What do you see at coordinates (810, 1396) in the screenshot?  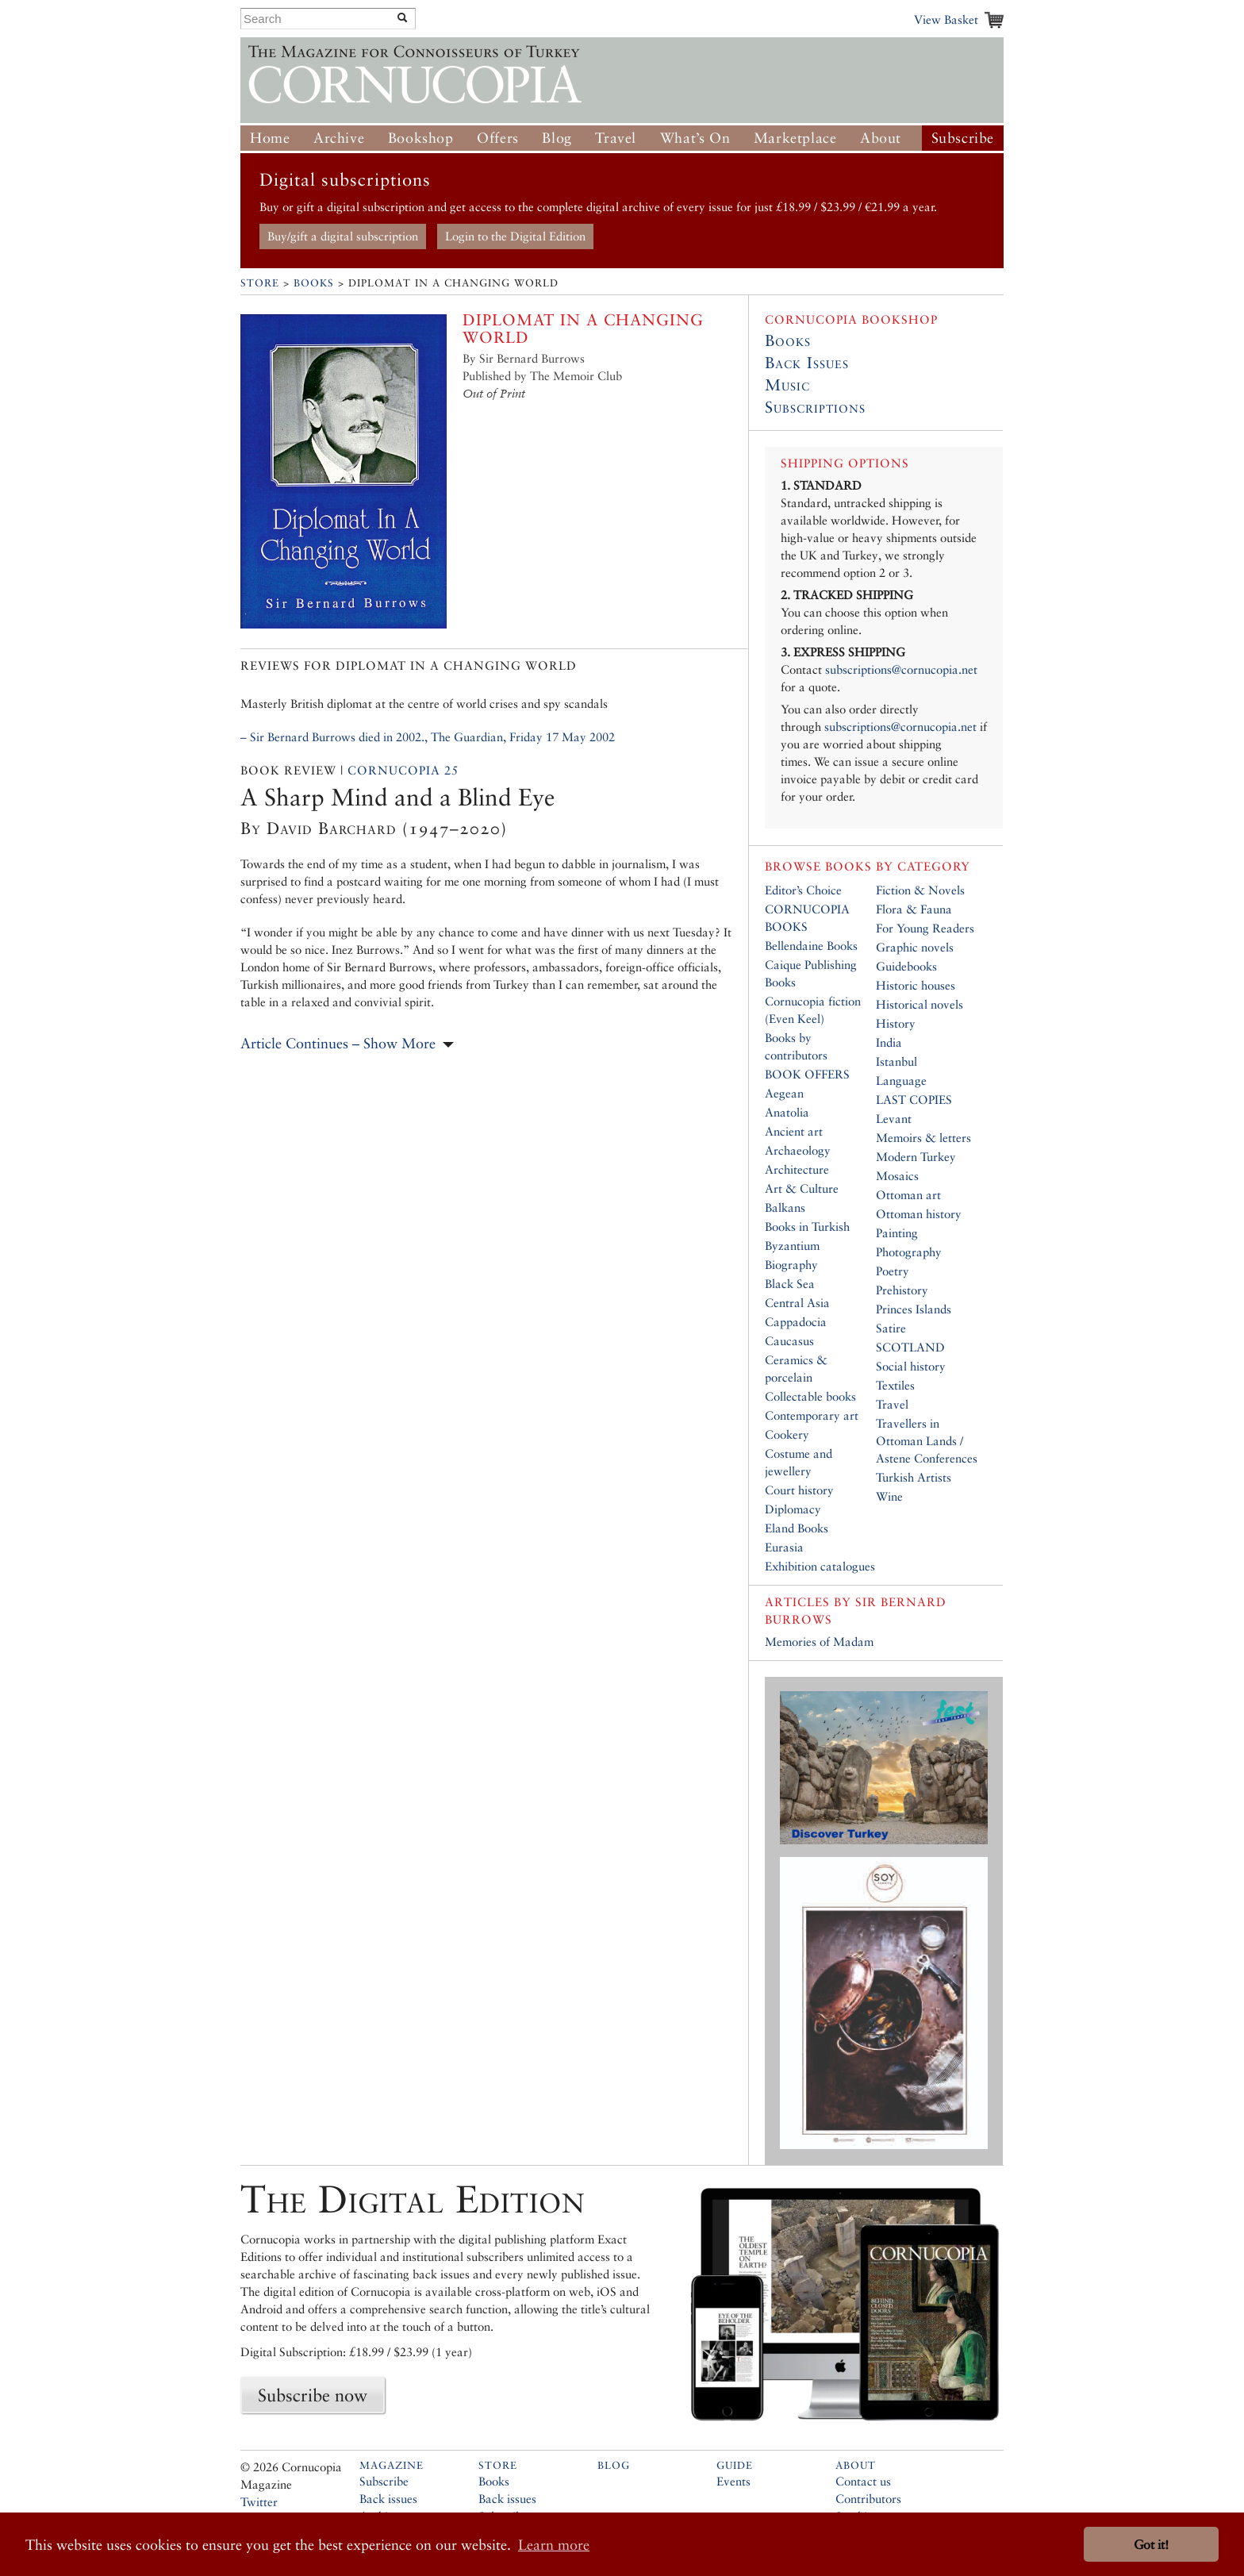 I see `Collectable books` at bounding box center [810, 1396].